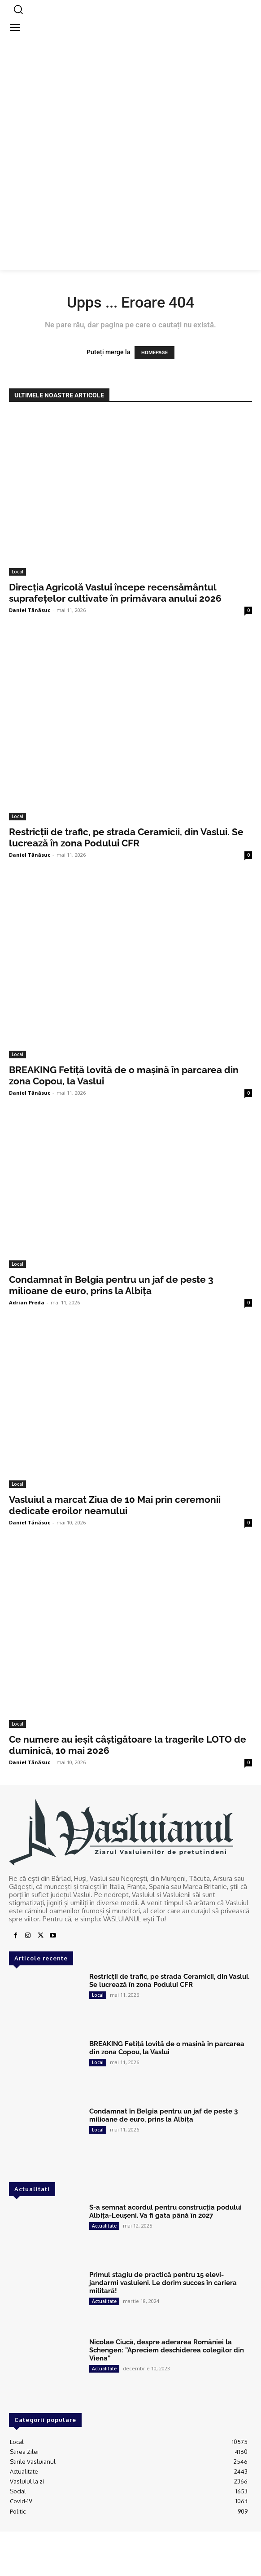 The width and height of the screenshot is (261, 2576). I want to click on Vasluiul a marcat Ziua de 10 Mai prin ceremonii dedicate eroilor neamului, so click(115, 1505).